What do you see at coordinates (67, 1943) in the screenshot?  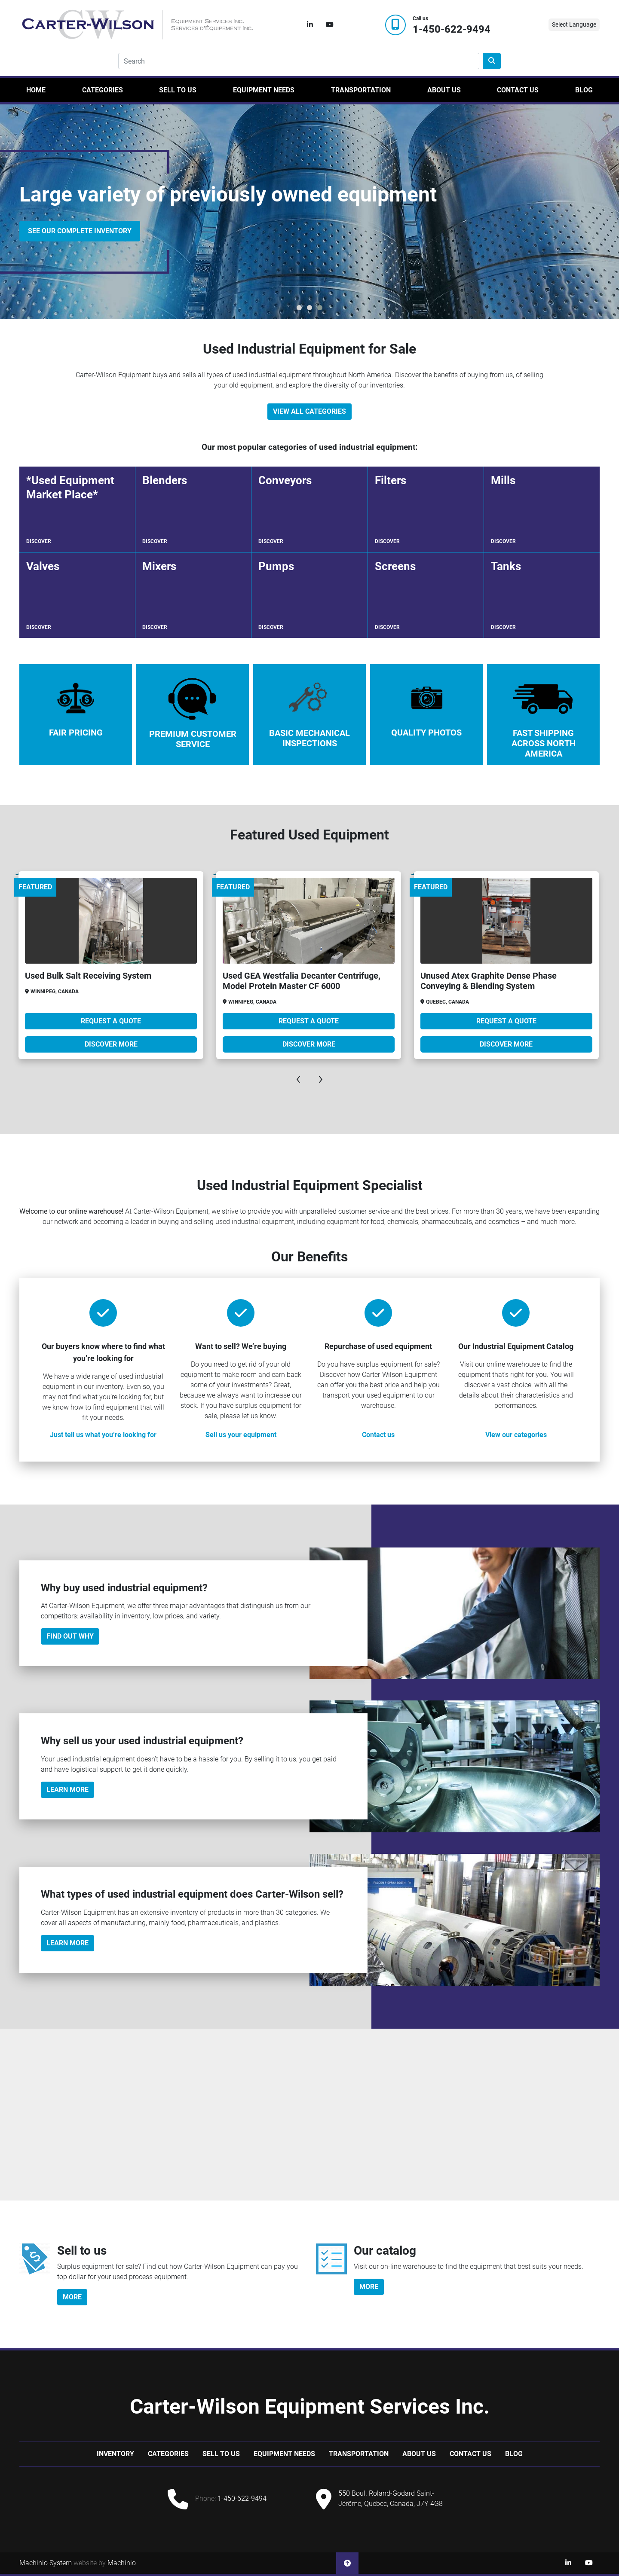 I see `Learn more [button]` at bounding box center [67, 1943].